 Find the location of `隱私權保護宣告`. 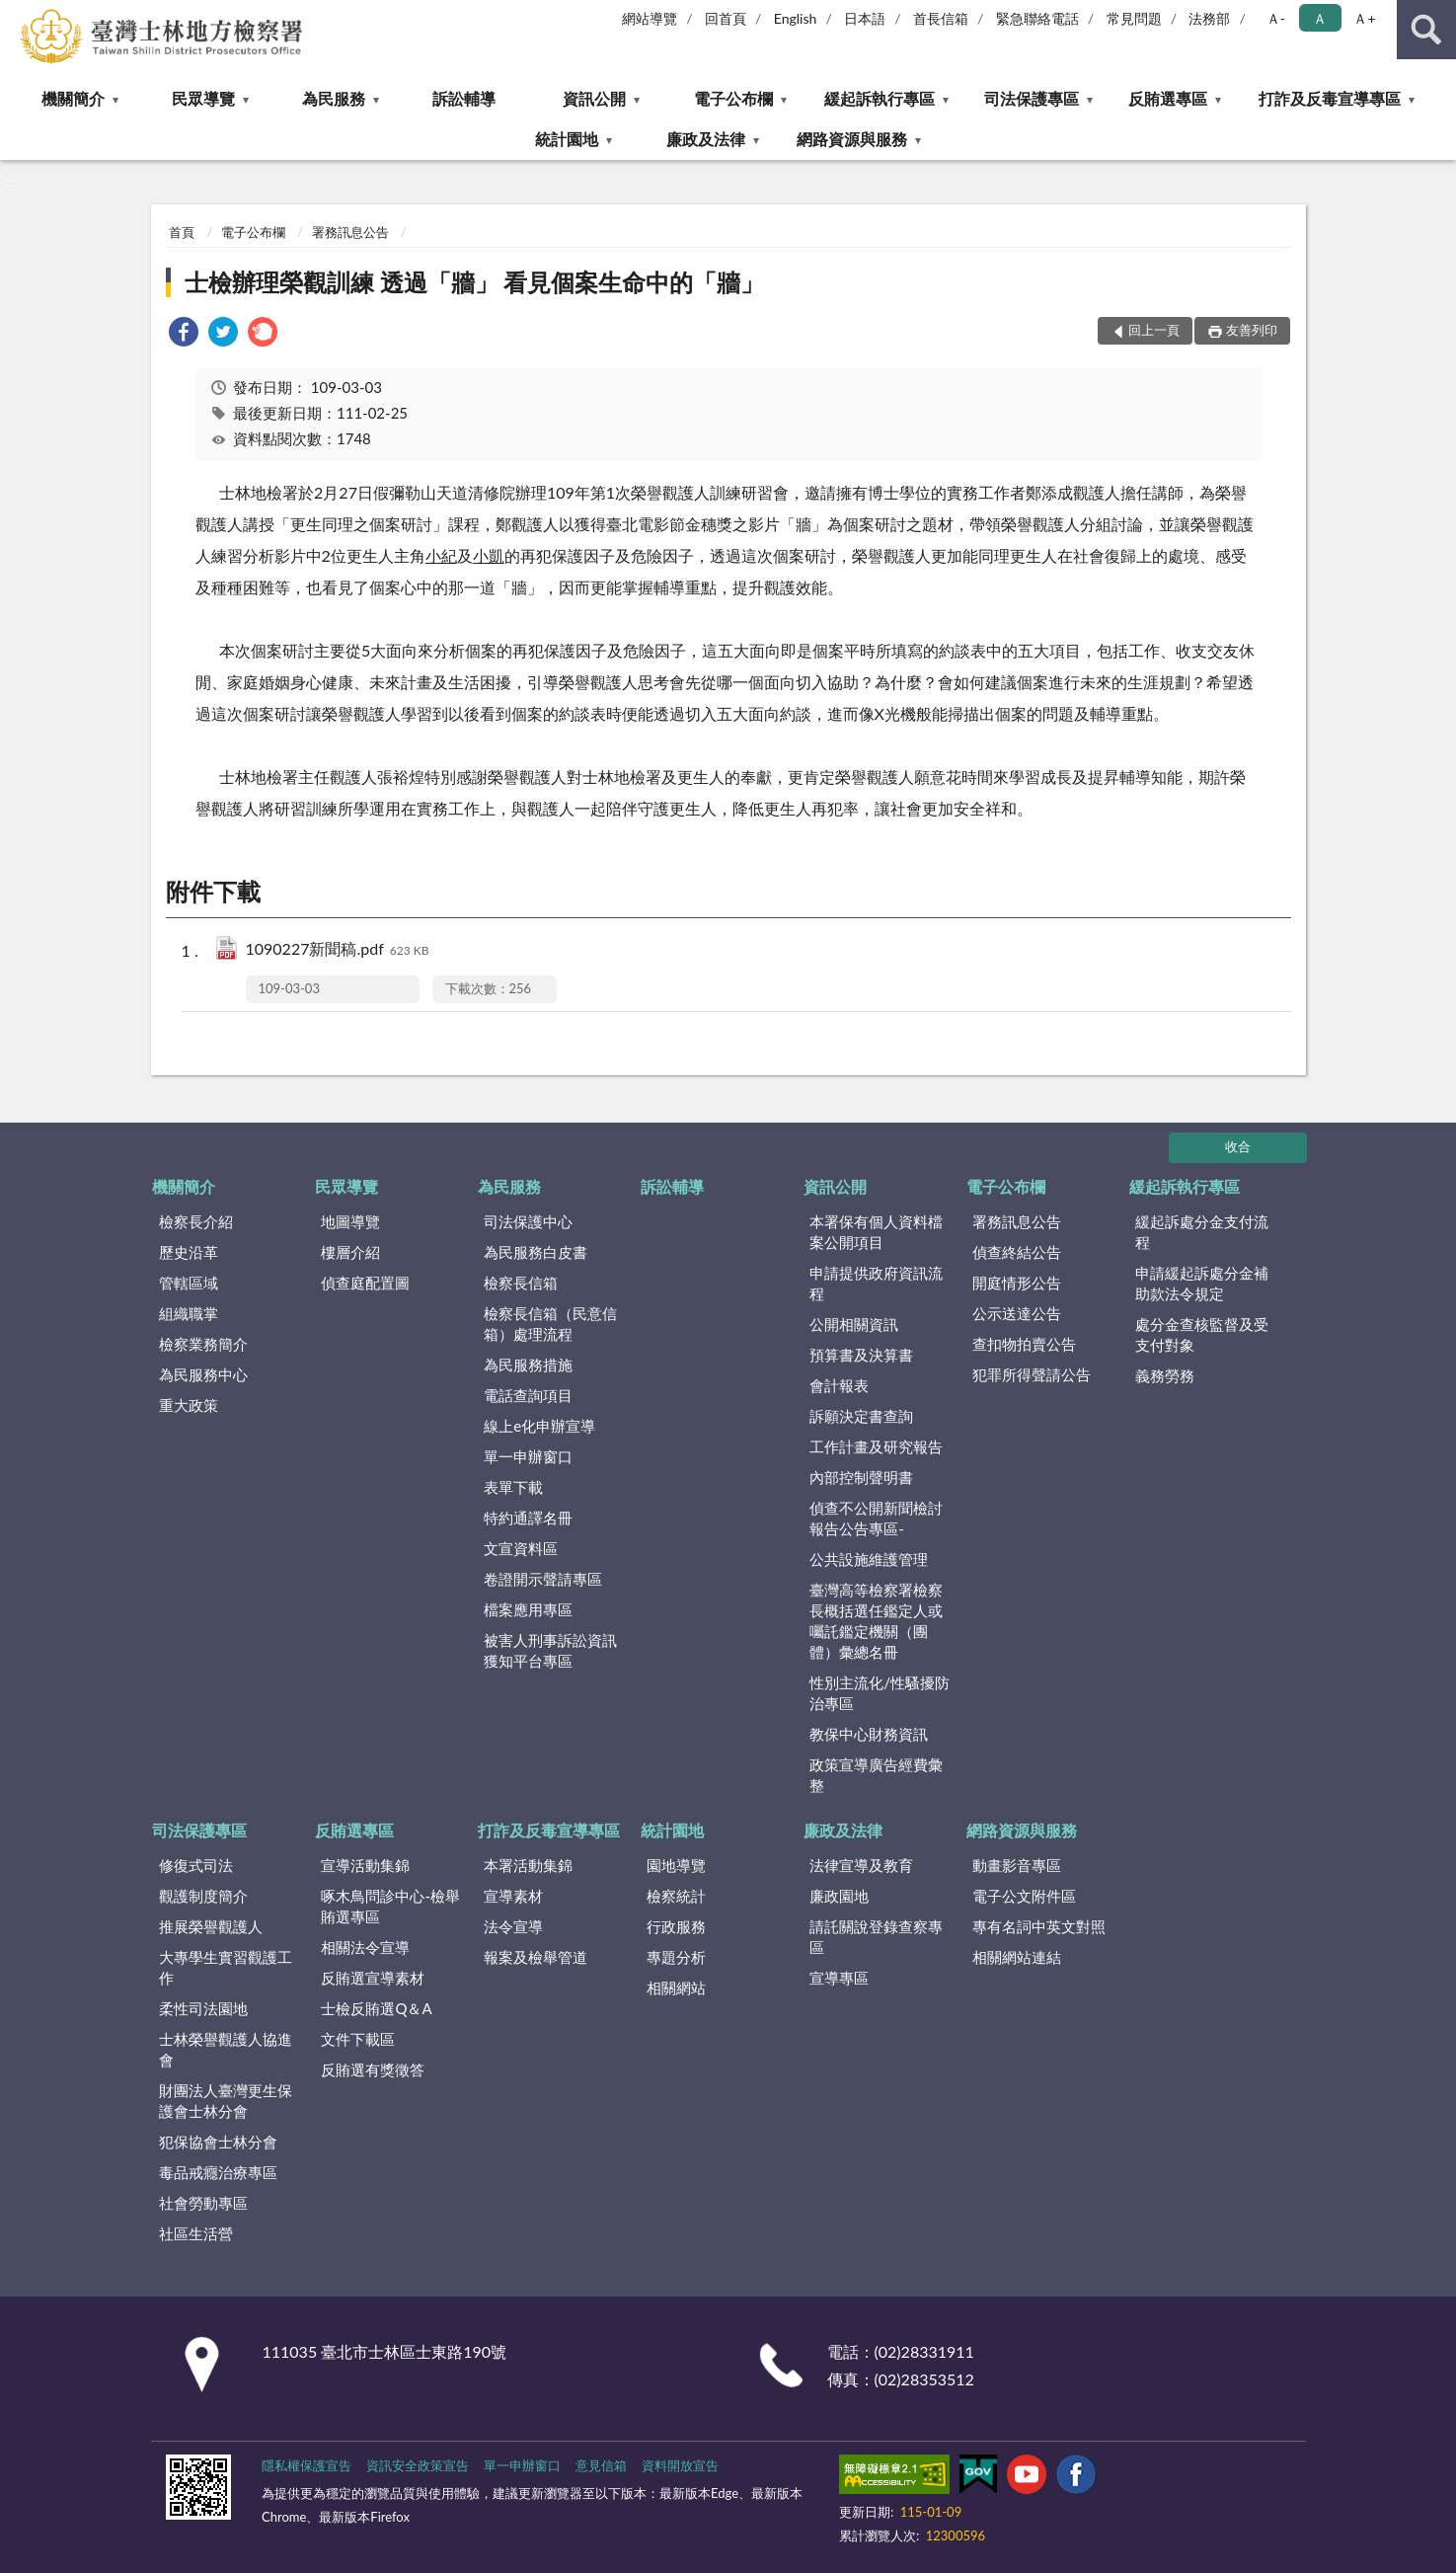

隱私權保護宣告 is located at coordinates (306, 2465).